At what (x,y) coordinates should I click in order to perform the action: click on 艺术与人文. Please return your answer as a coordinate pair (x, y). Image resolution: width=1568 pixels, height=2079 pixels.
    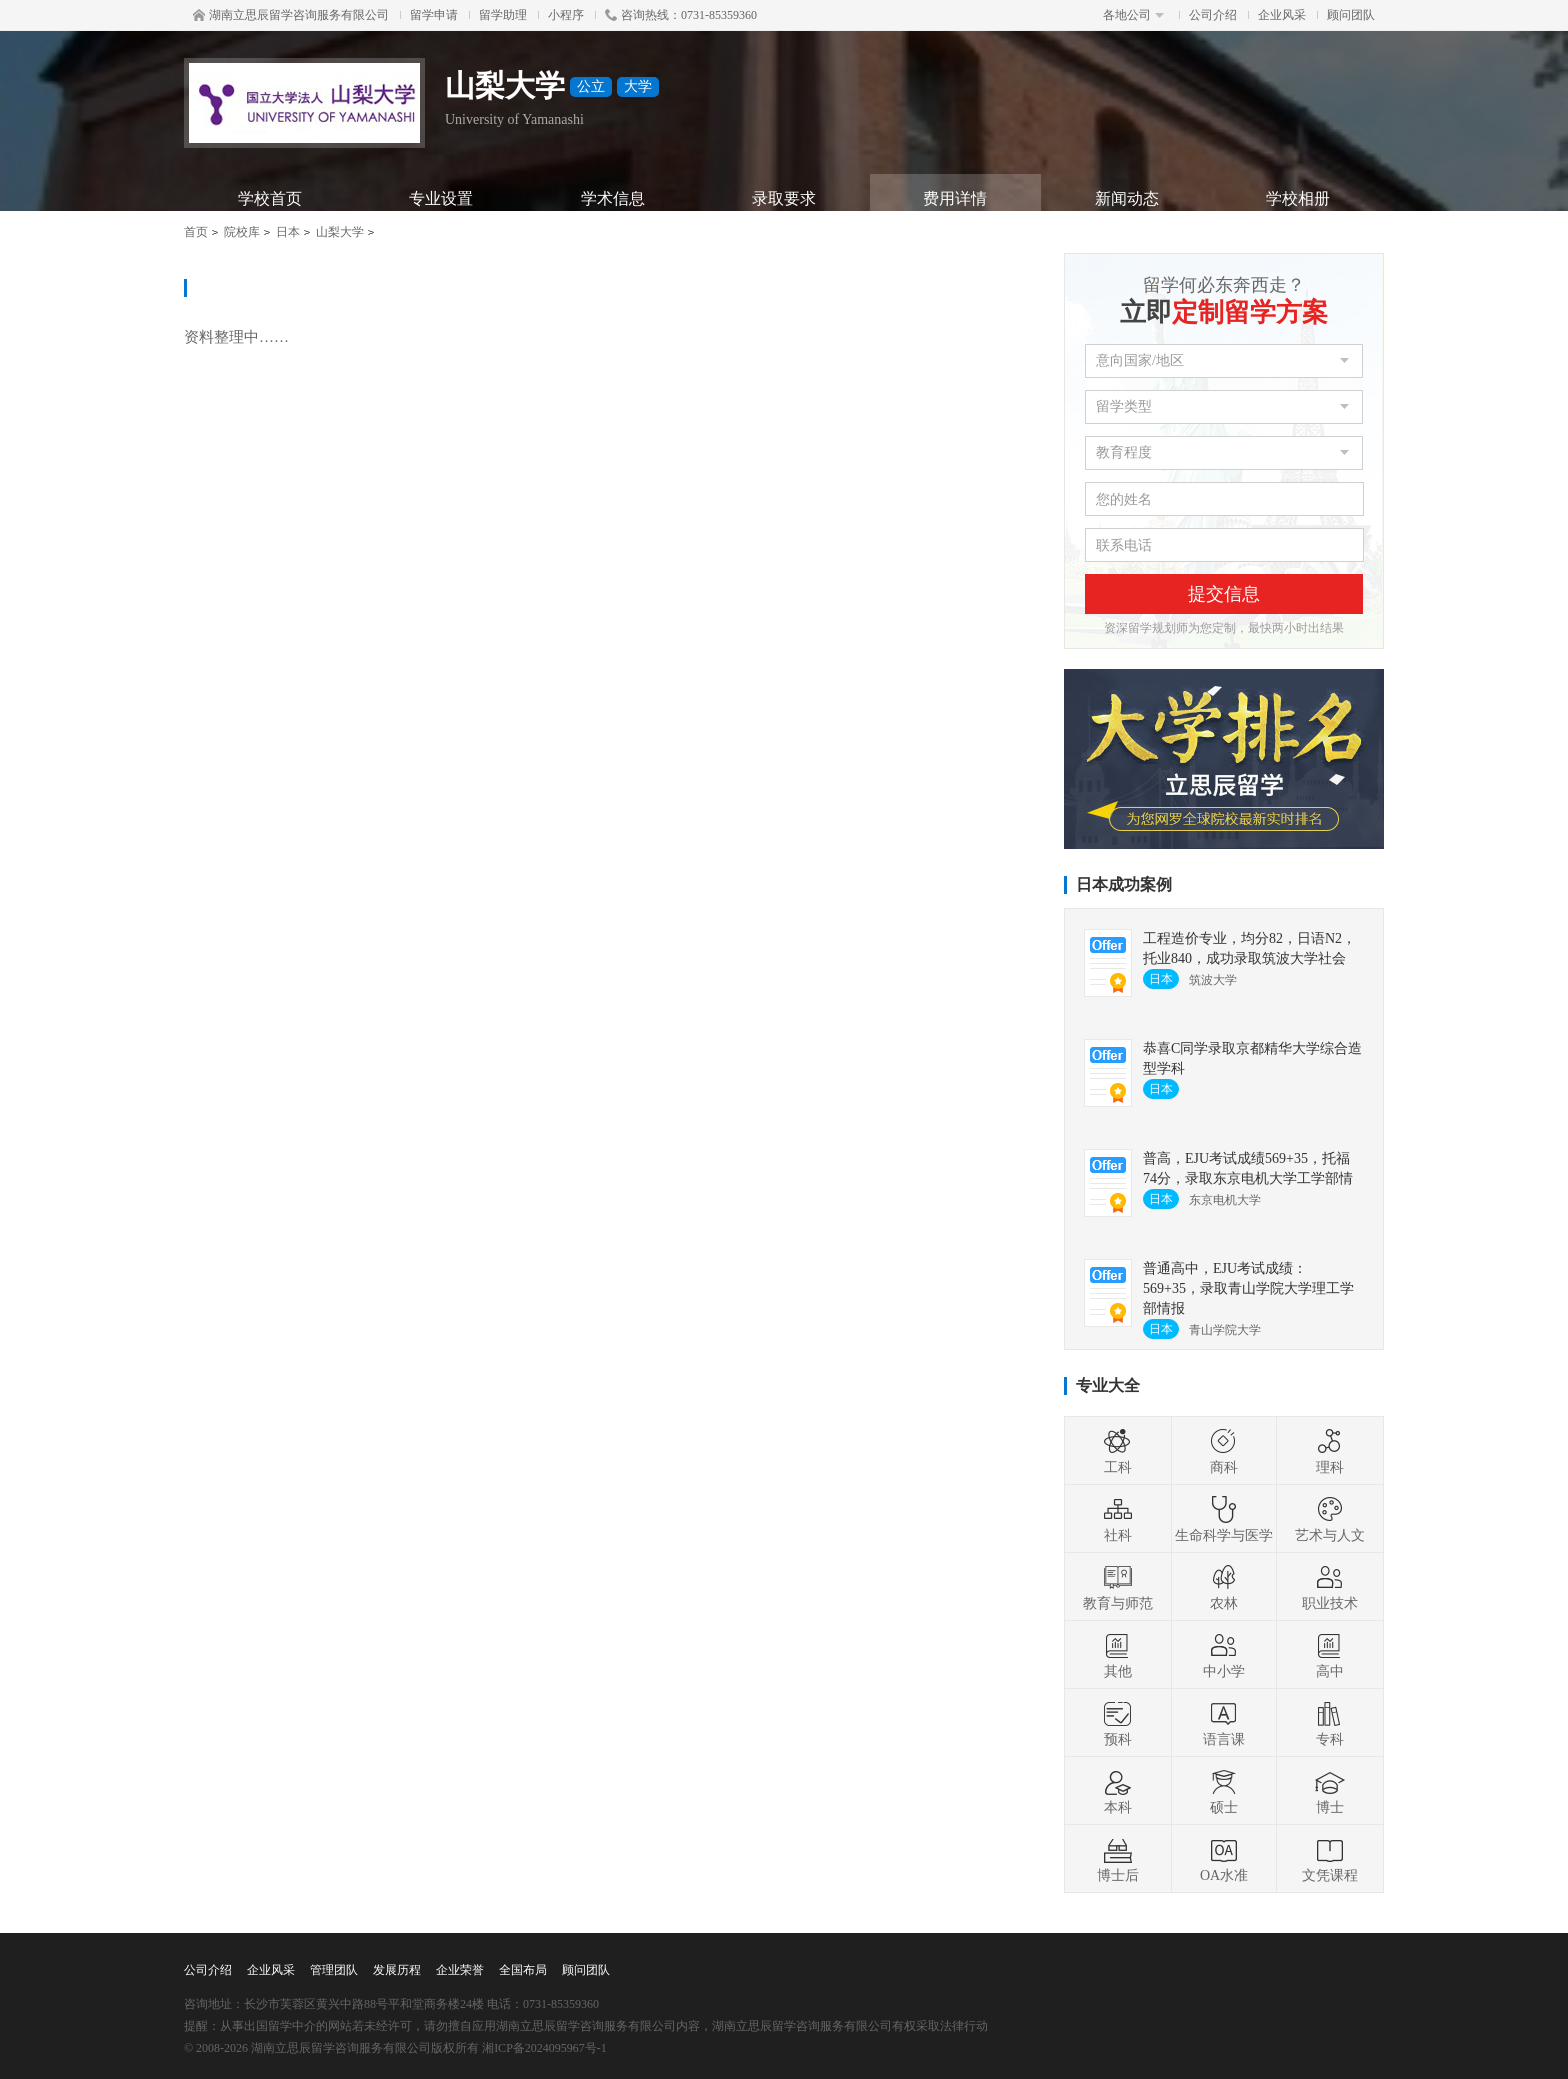
    Looking at the image, I should click on (1330, 1519).